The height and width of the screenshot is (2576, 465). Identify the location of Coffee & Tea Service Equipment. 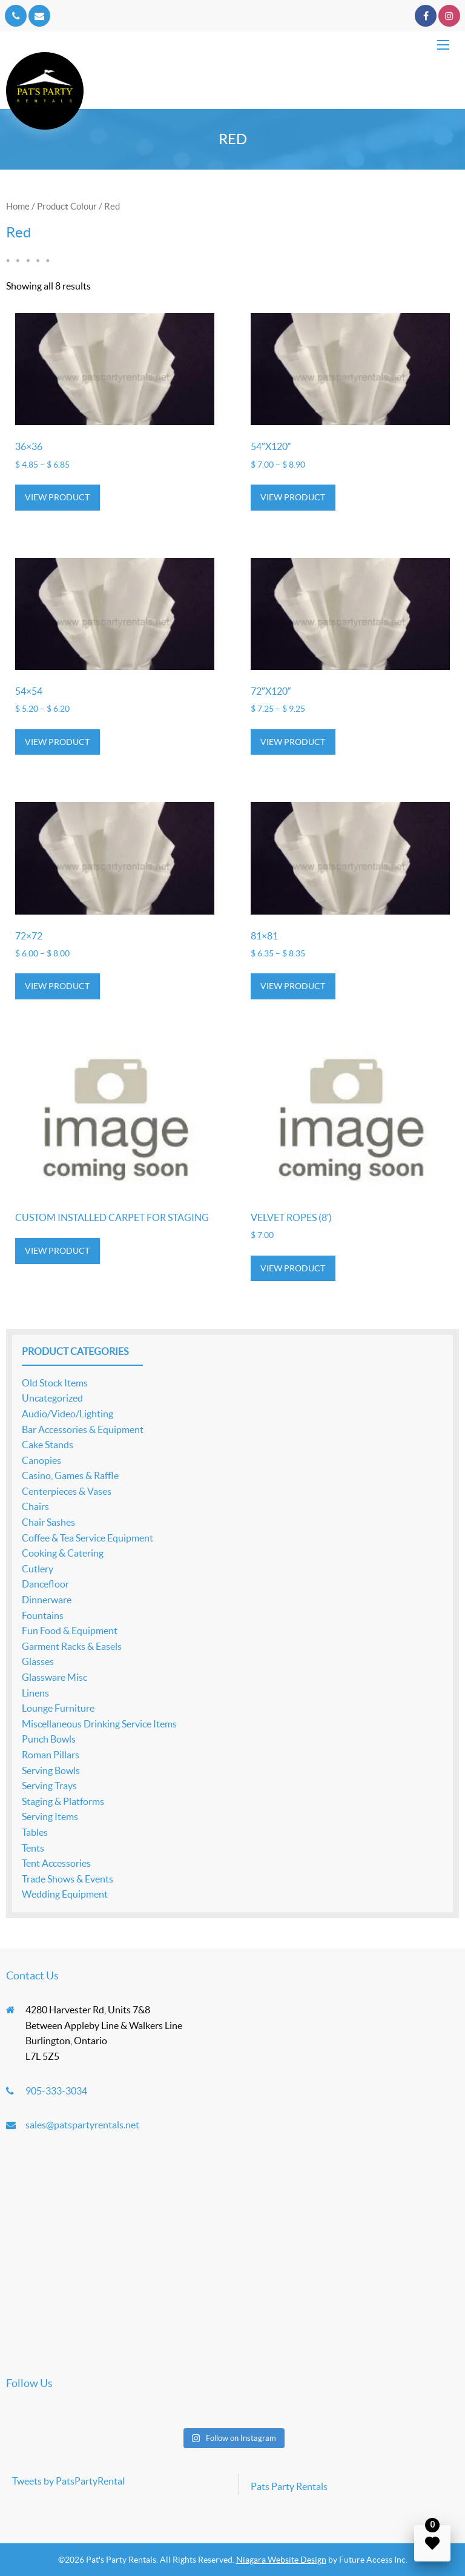
(87, 1537).